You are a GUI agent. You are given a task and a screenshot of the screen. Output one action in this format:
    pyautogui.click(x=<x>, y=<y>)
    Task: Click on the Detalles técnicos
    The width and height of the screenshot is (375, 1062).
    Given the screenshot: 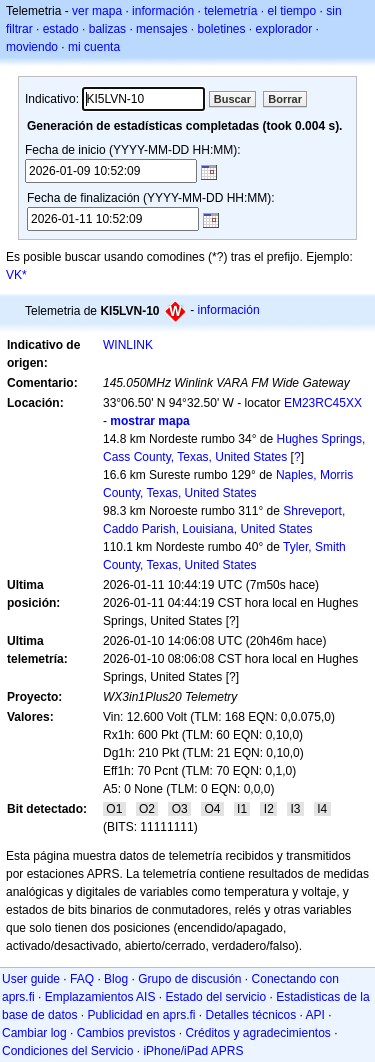 What is the action you would take?
    pyautogui.click(x=251, y=1015)
    